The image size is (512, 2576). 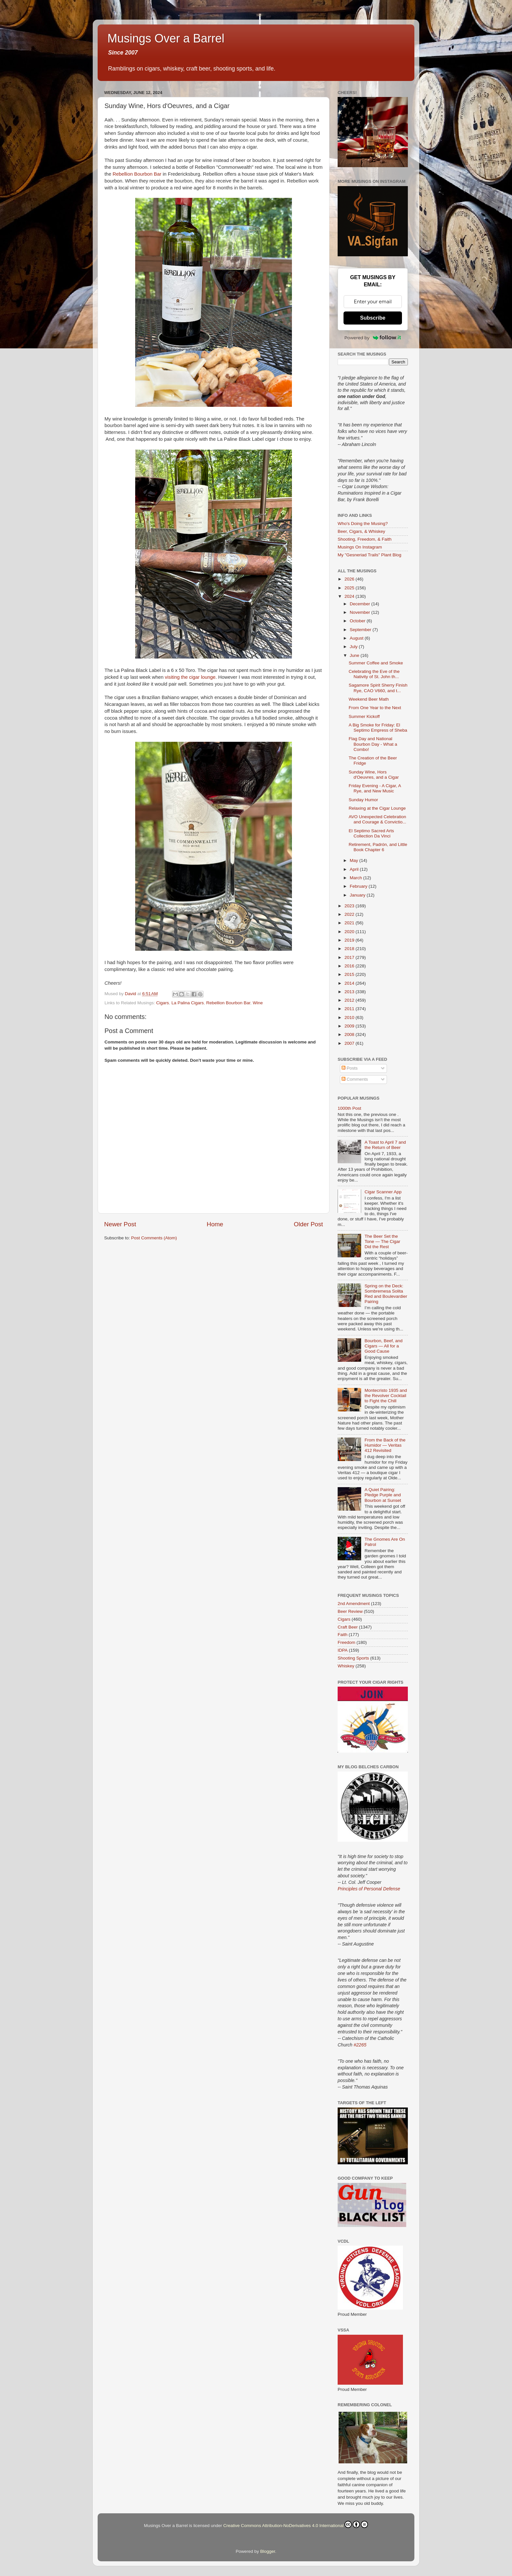 I want to click on November, so click(x=360, y=612).